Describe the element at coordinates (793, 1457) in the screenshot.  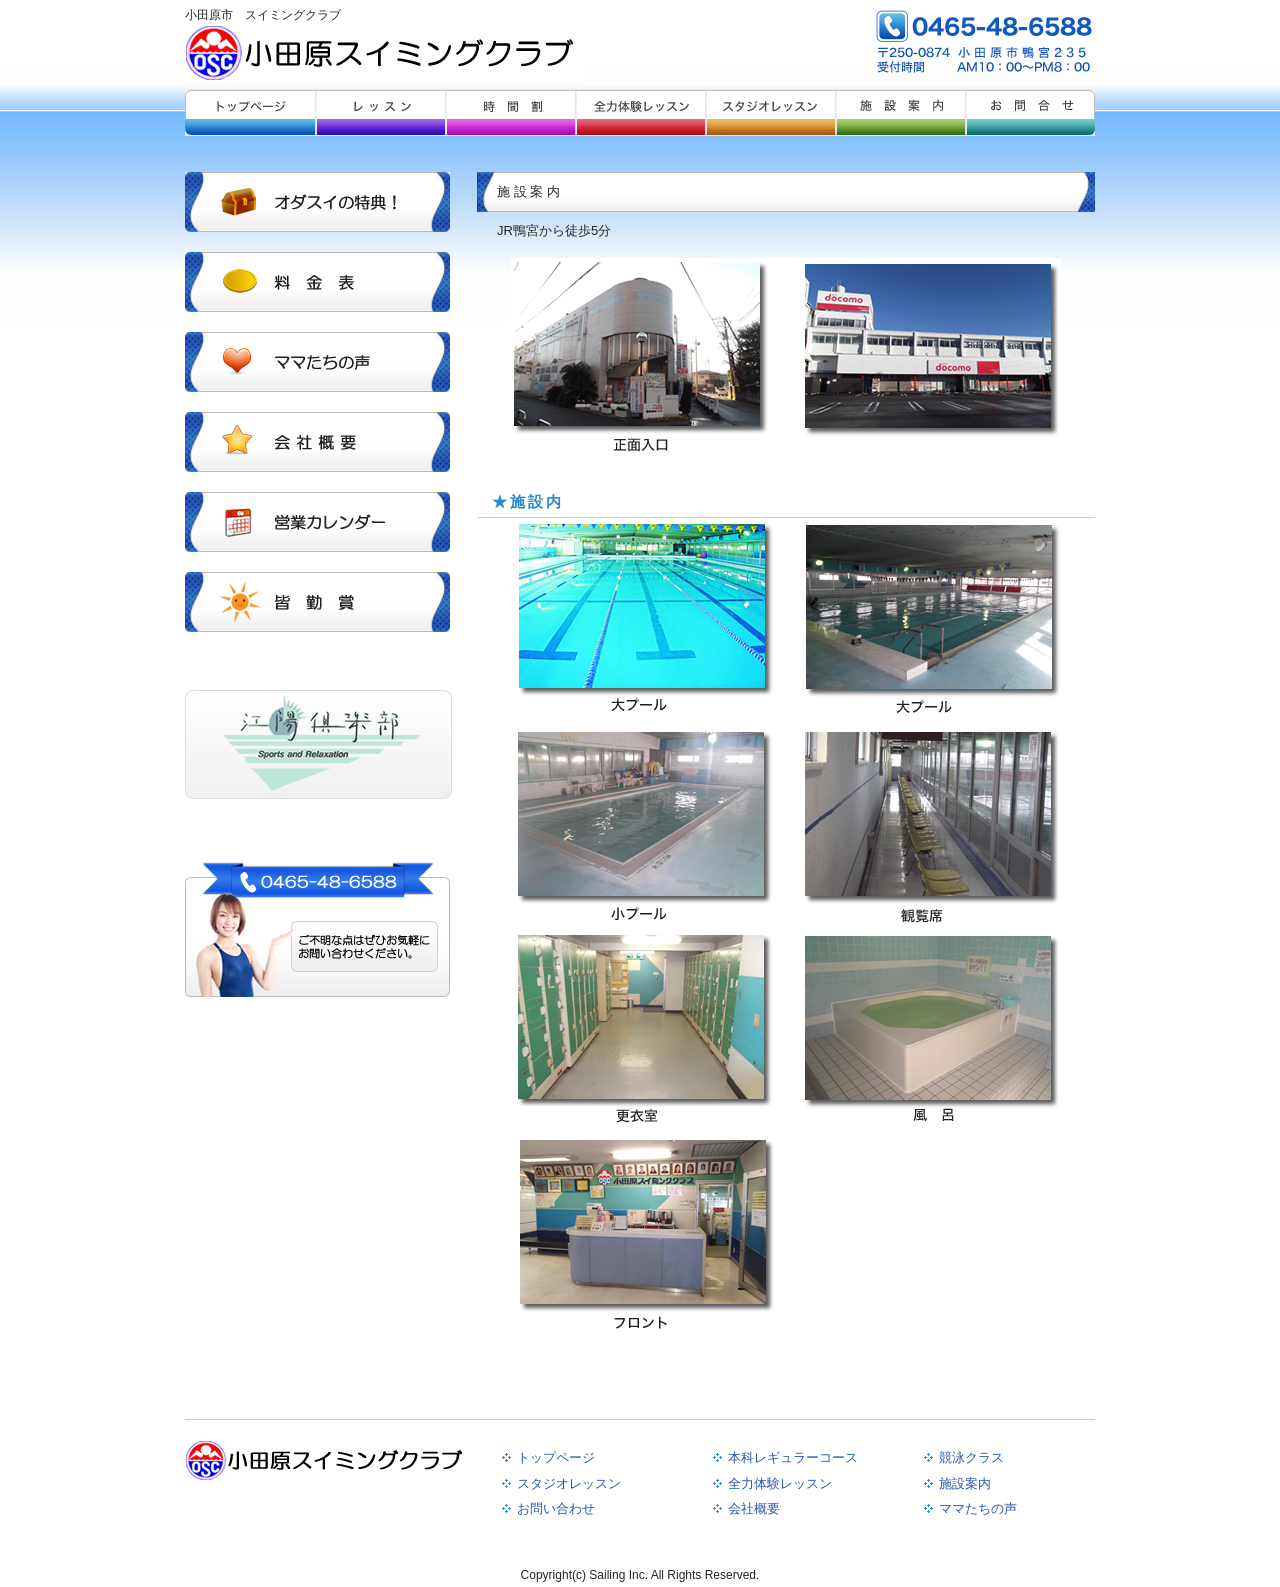
I see `本科レギュラーコース` at that location.